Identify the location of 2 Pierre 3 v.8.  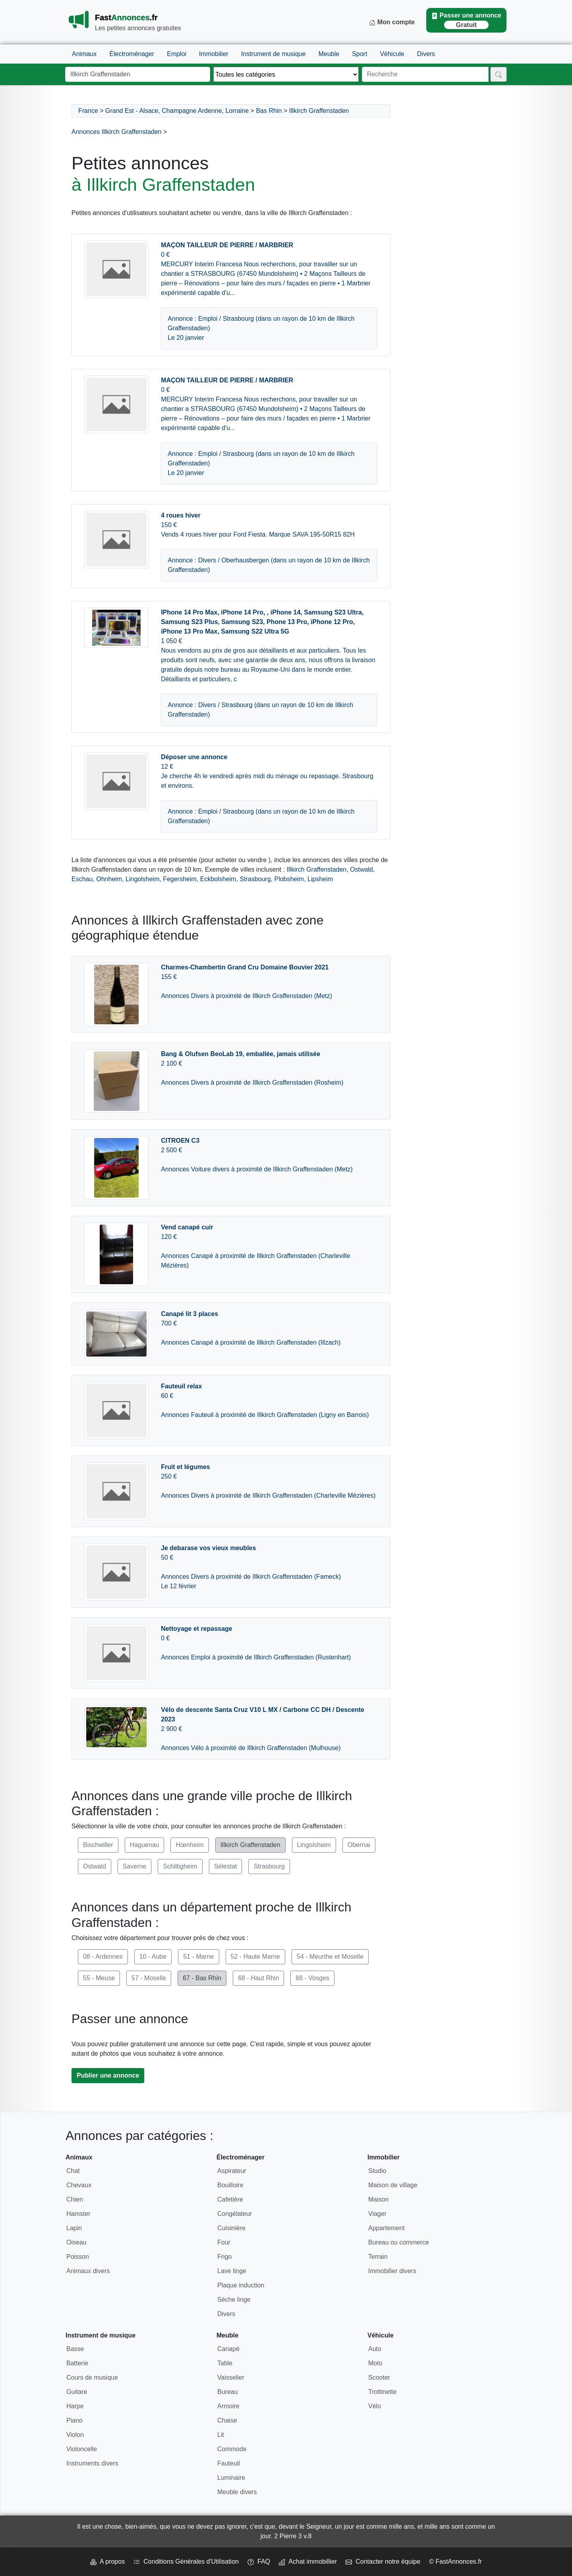
(292, 2536).